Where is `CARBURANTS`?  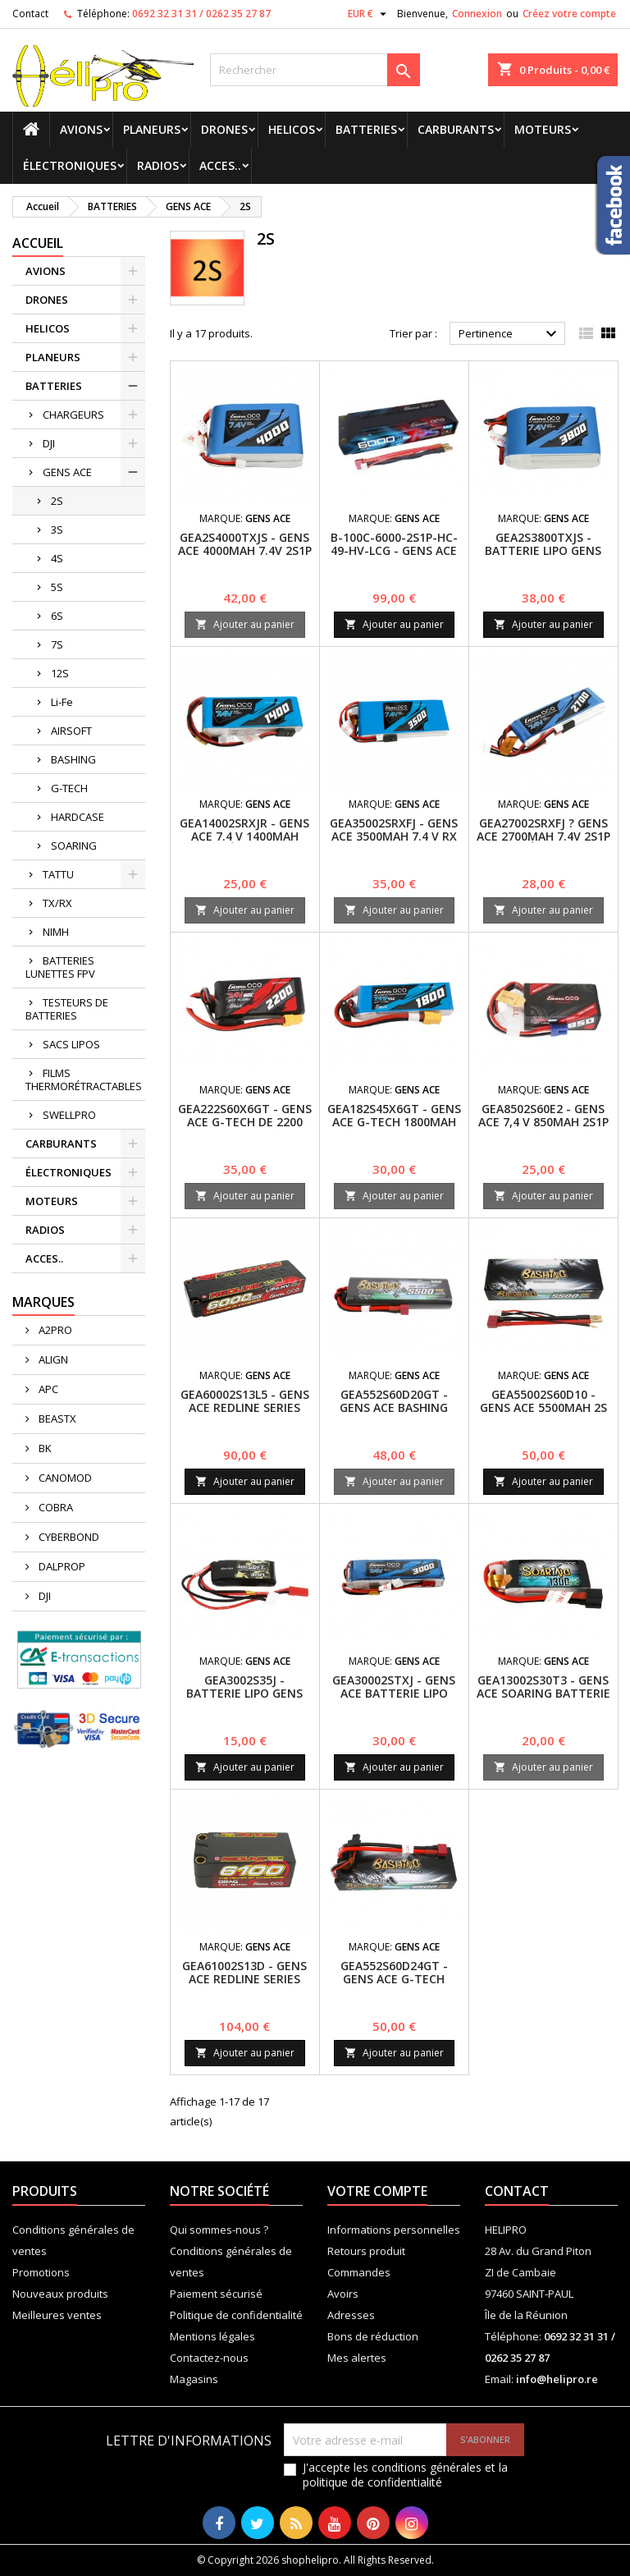
CARBURANTS is located at coordinates (456, 129).